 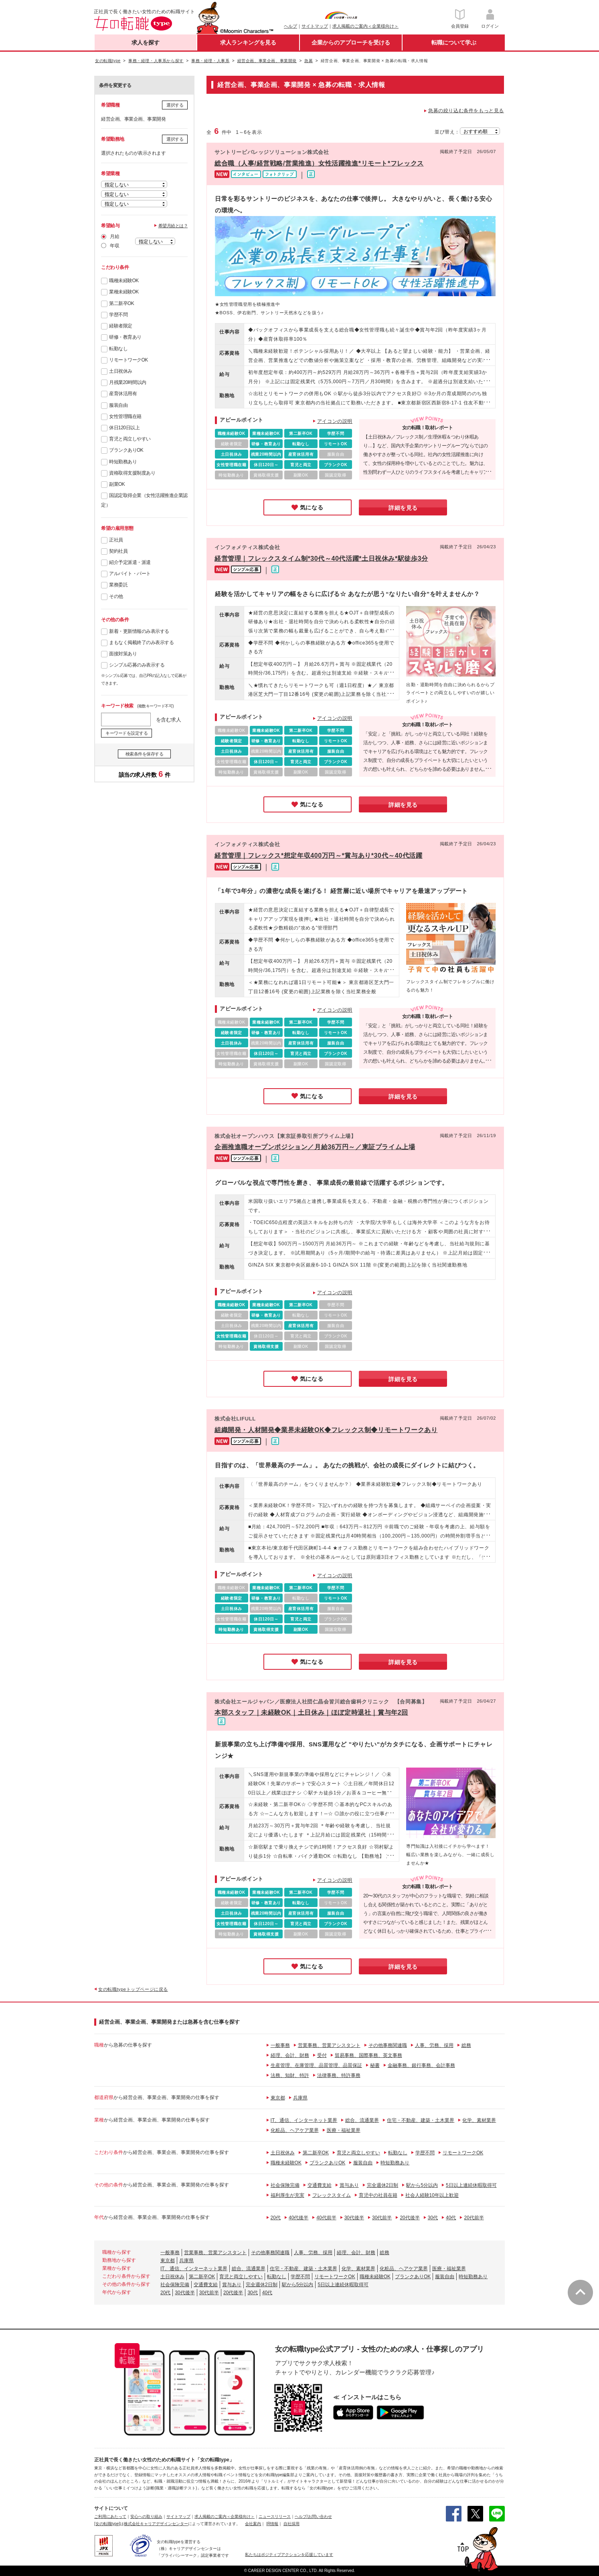 I want to click on 医療・福祉業界, so click(x=343, y=2130).